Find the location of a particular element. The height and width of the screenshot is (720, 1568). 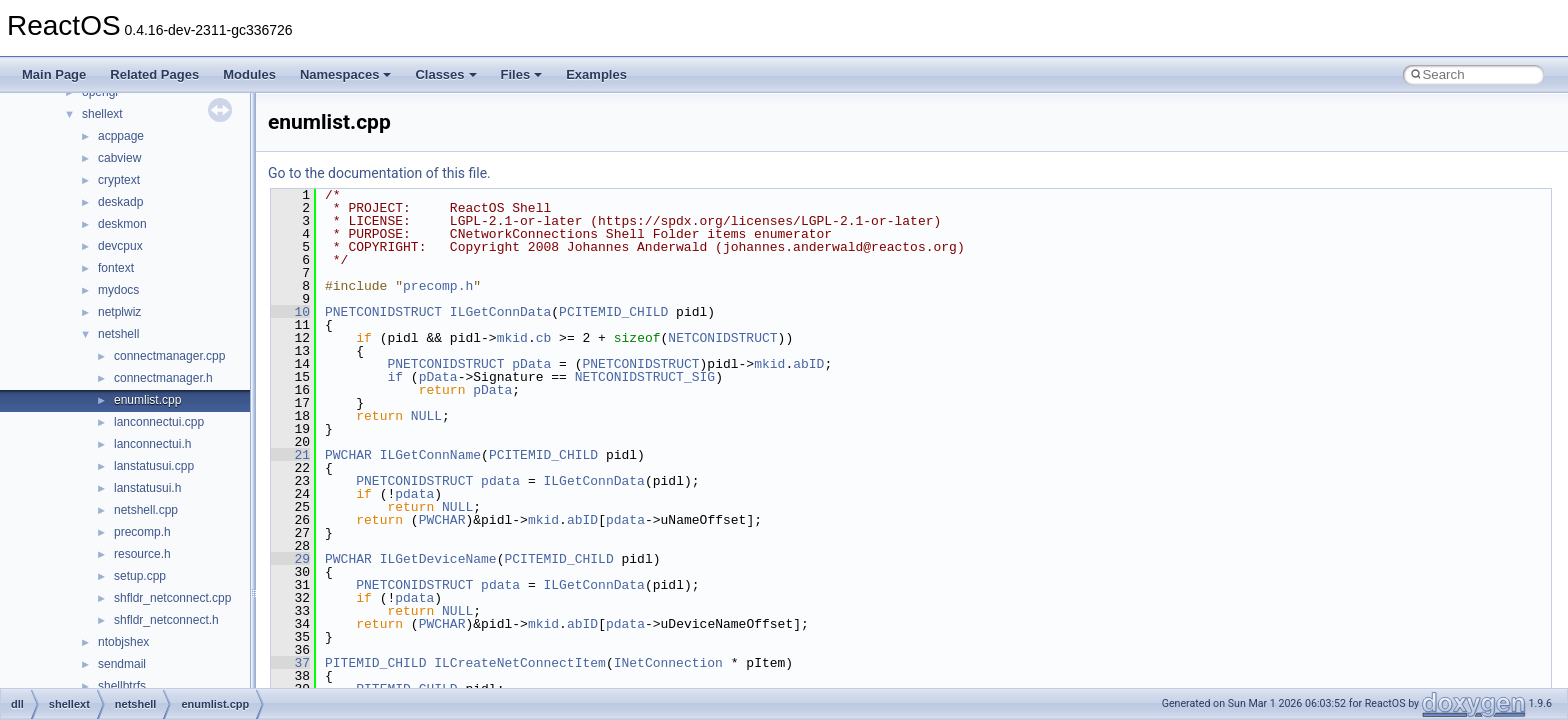

Classes is located at coordinates (445, 74).